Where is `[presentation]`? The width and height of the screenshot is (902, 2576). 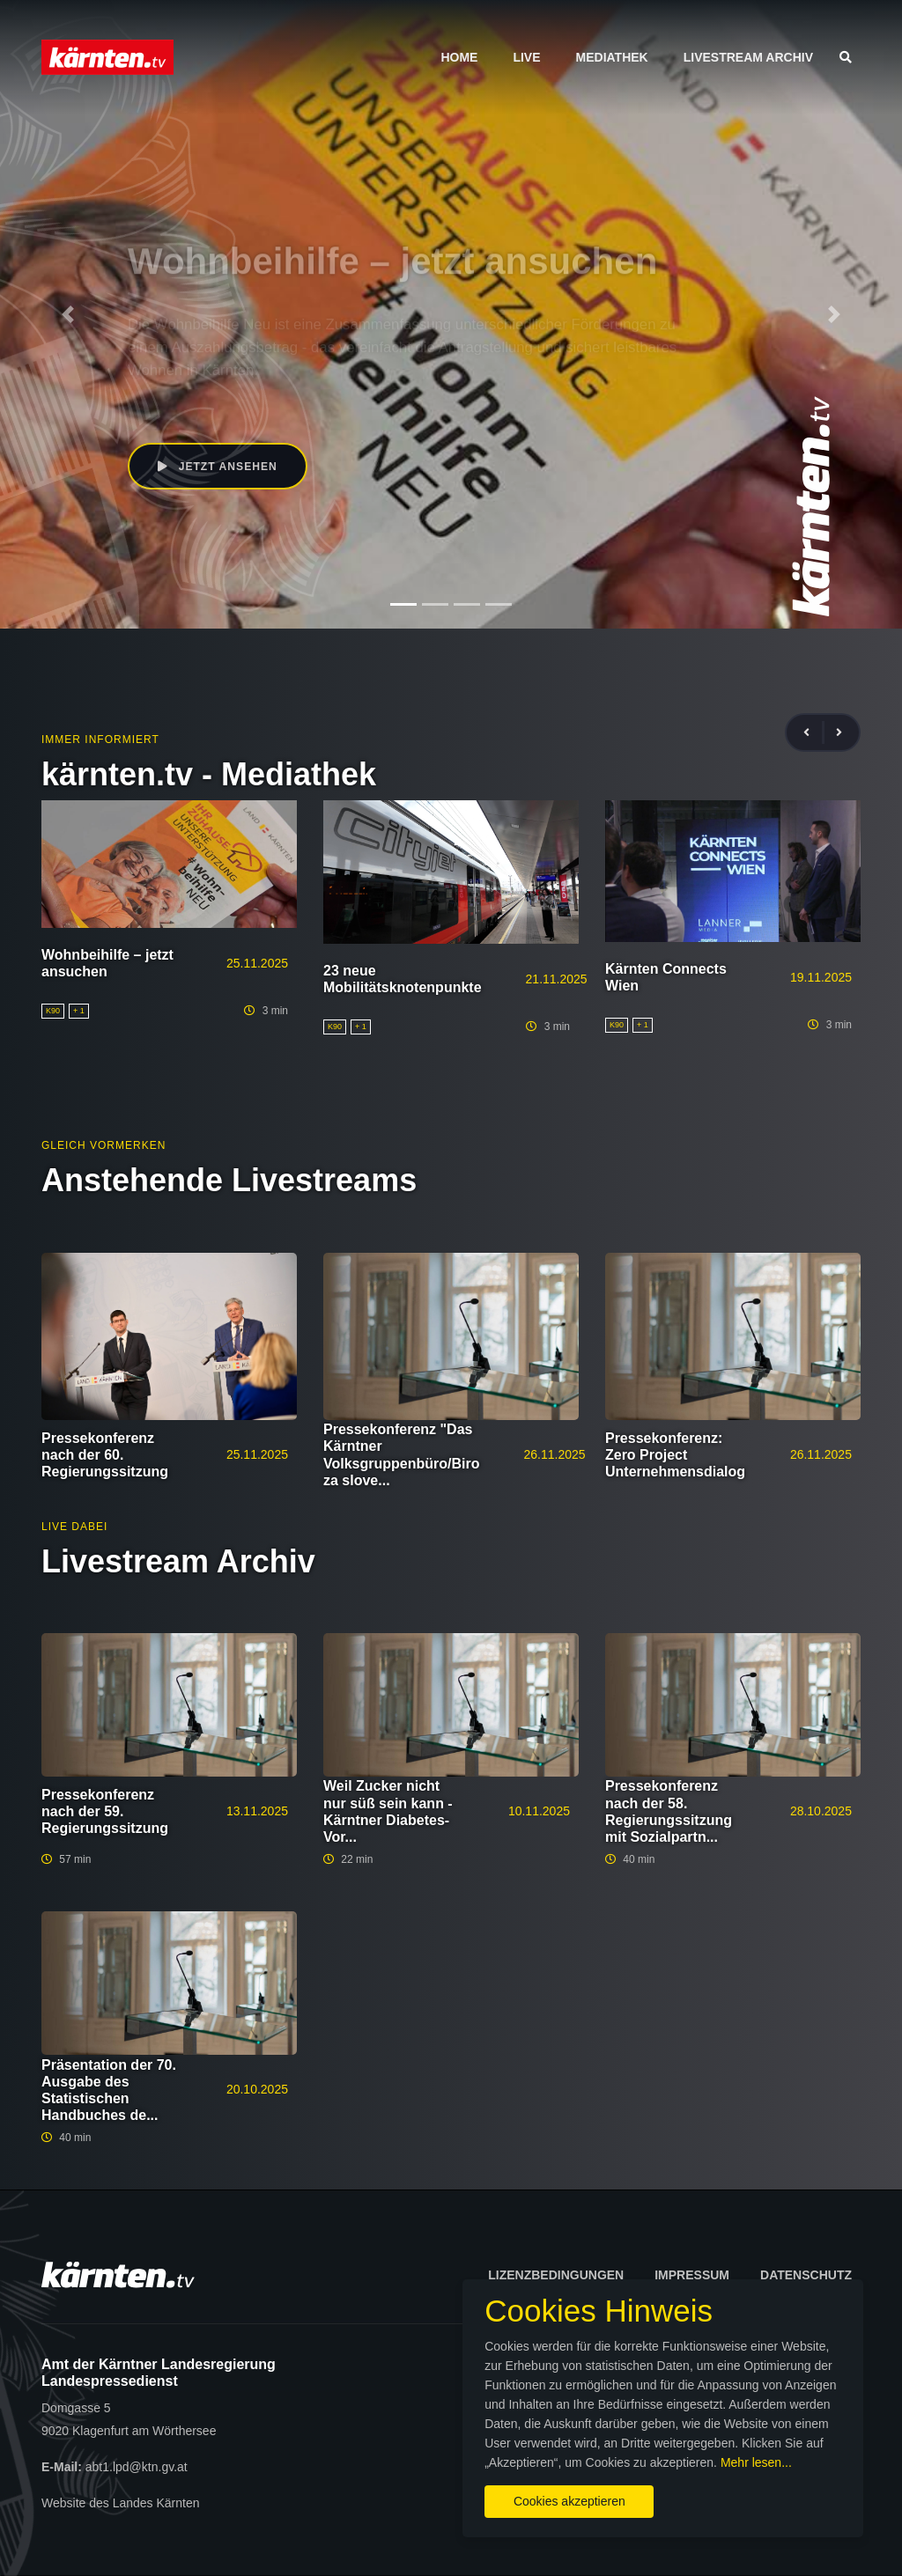
[presentation] is located at coordinates (813, 733).